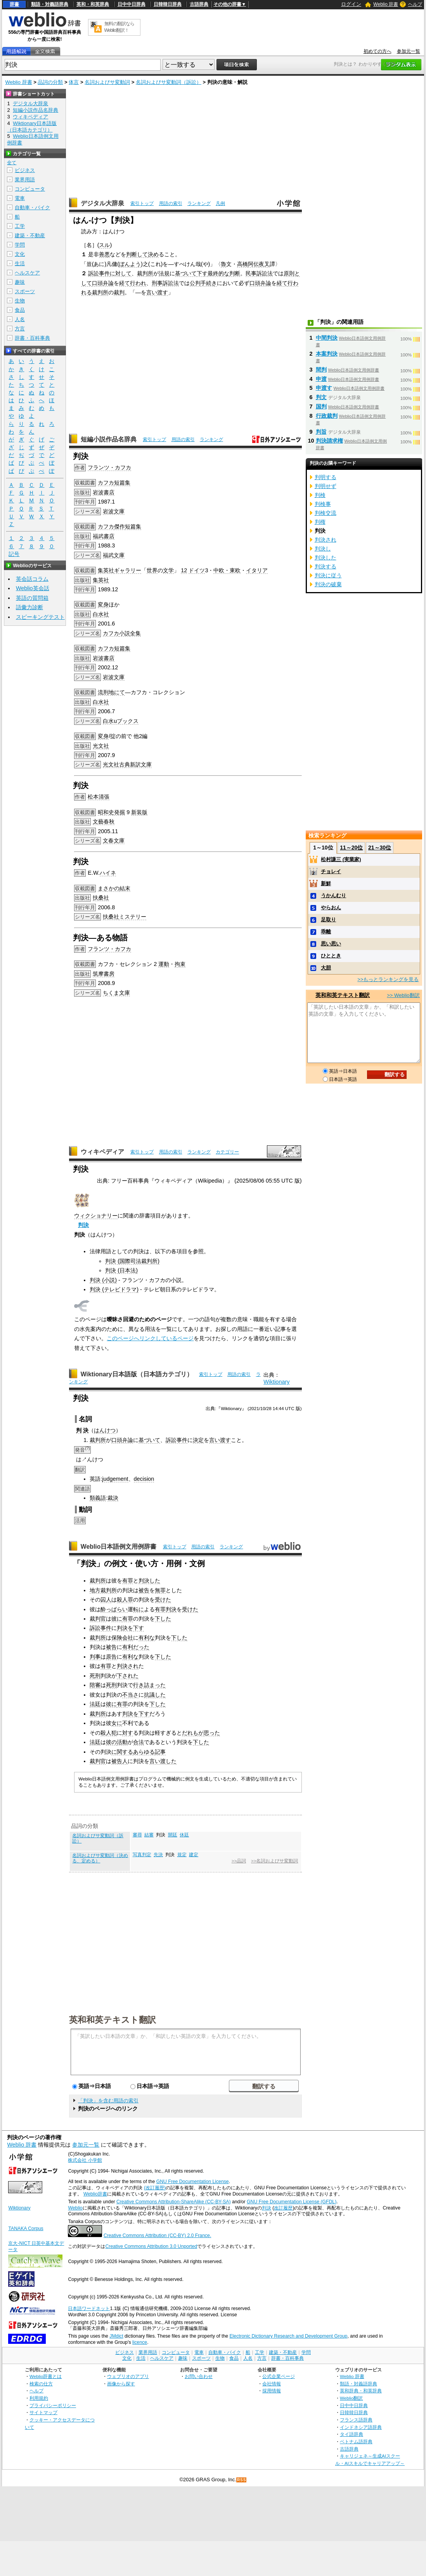  Describe the element at coordinates (184, 1835) in the screenshot. I see `休廷` at that location.